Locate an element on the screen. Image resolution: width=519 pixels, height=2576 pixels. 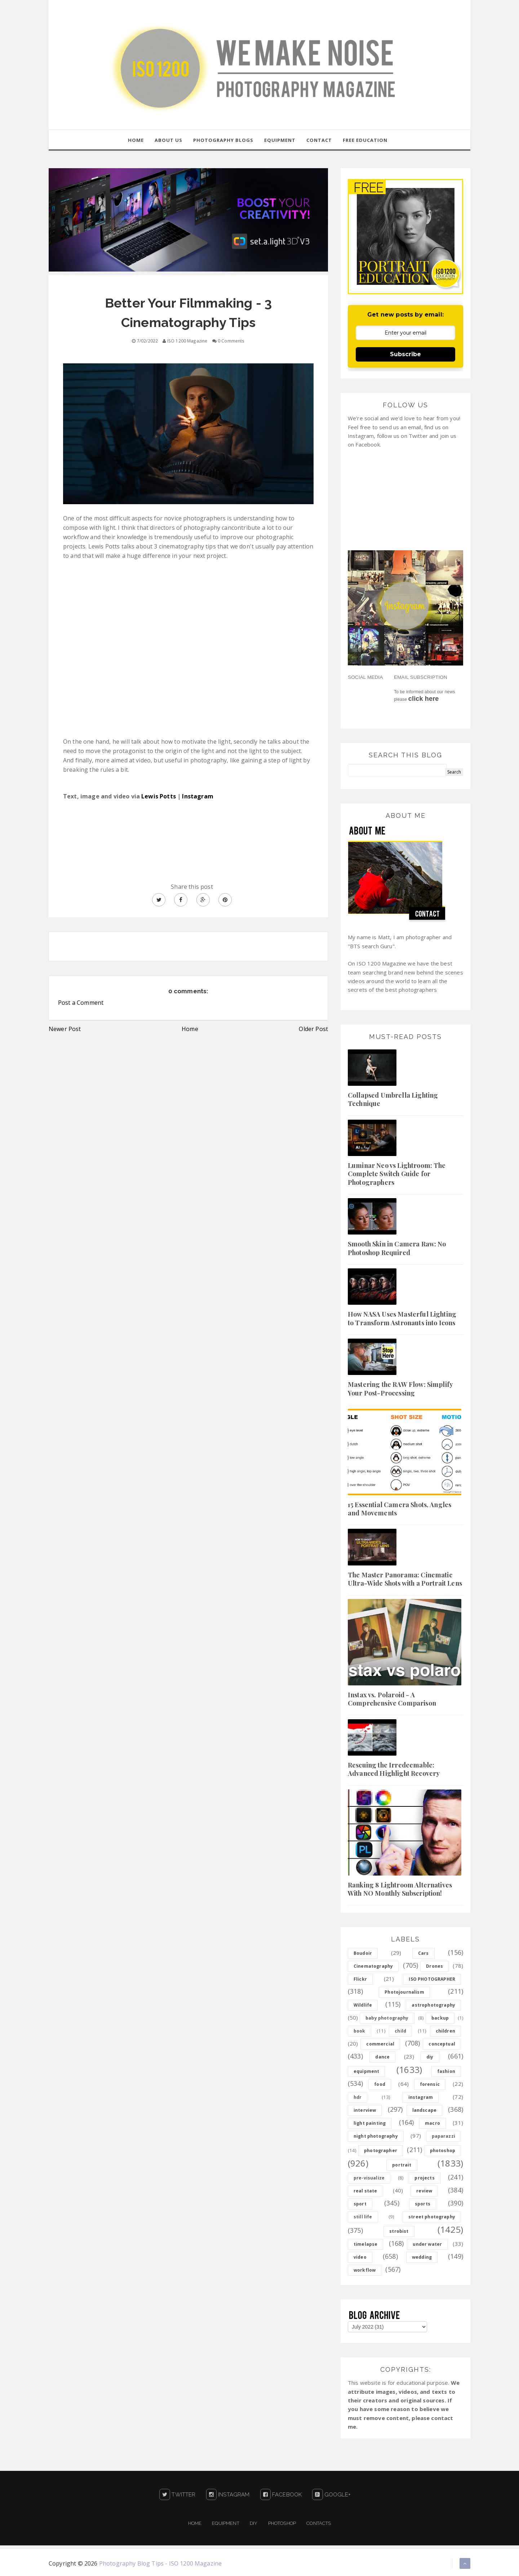
under water is located at coordinates (427, 2244).